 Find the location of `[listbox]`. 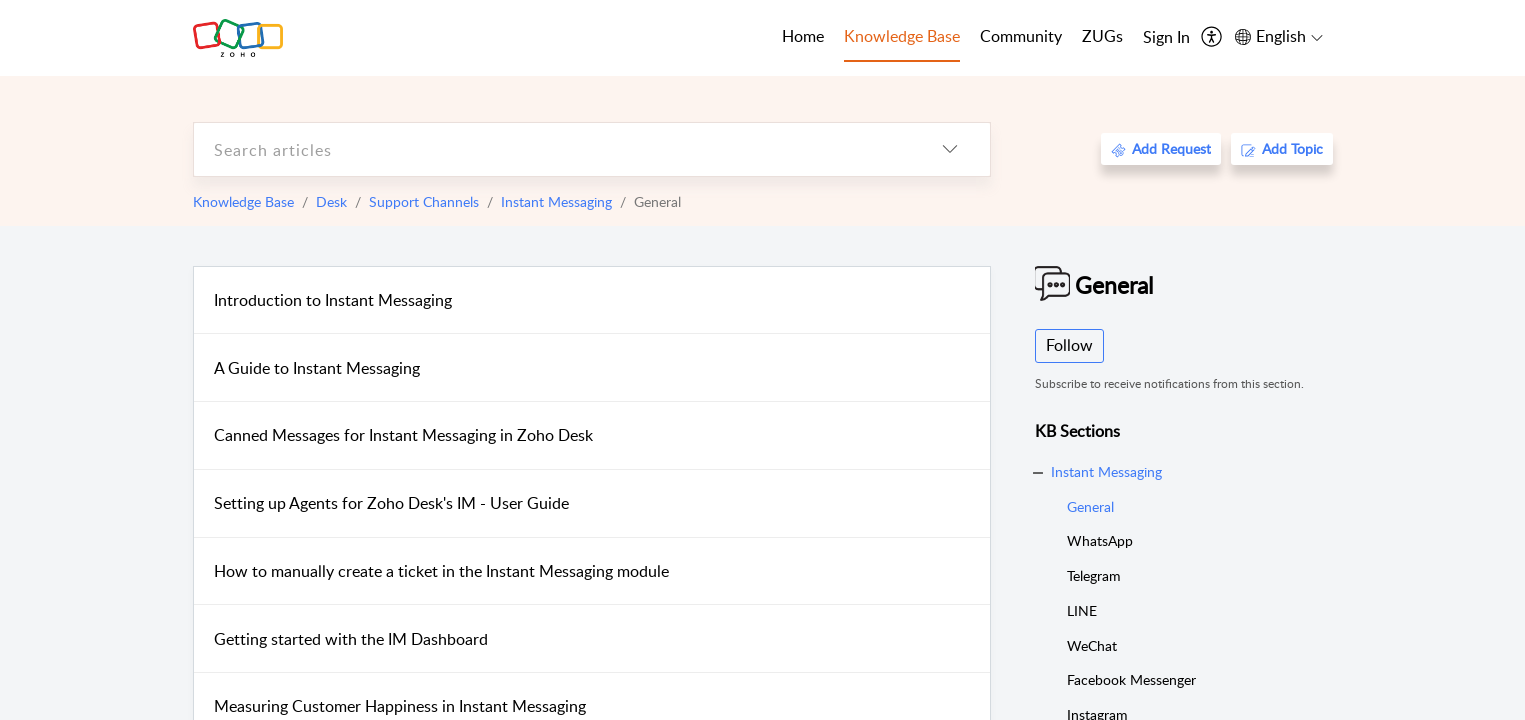

[listbox] is located at coordinates (950, 149).